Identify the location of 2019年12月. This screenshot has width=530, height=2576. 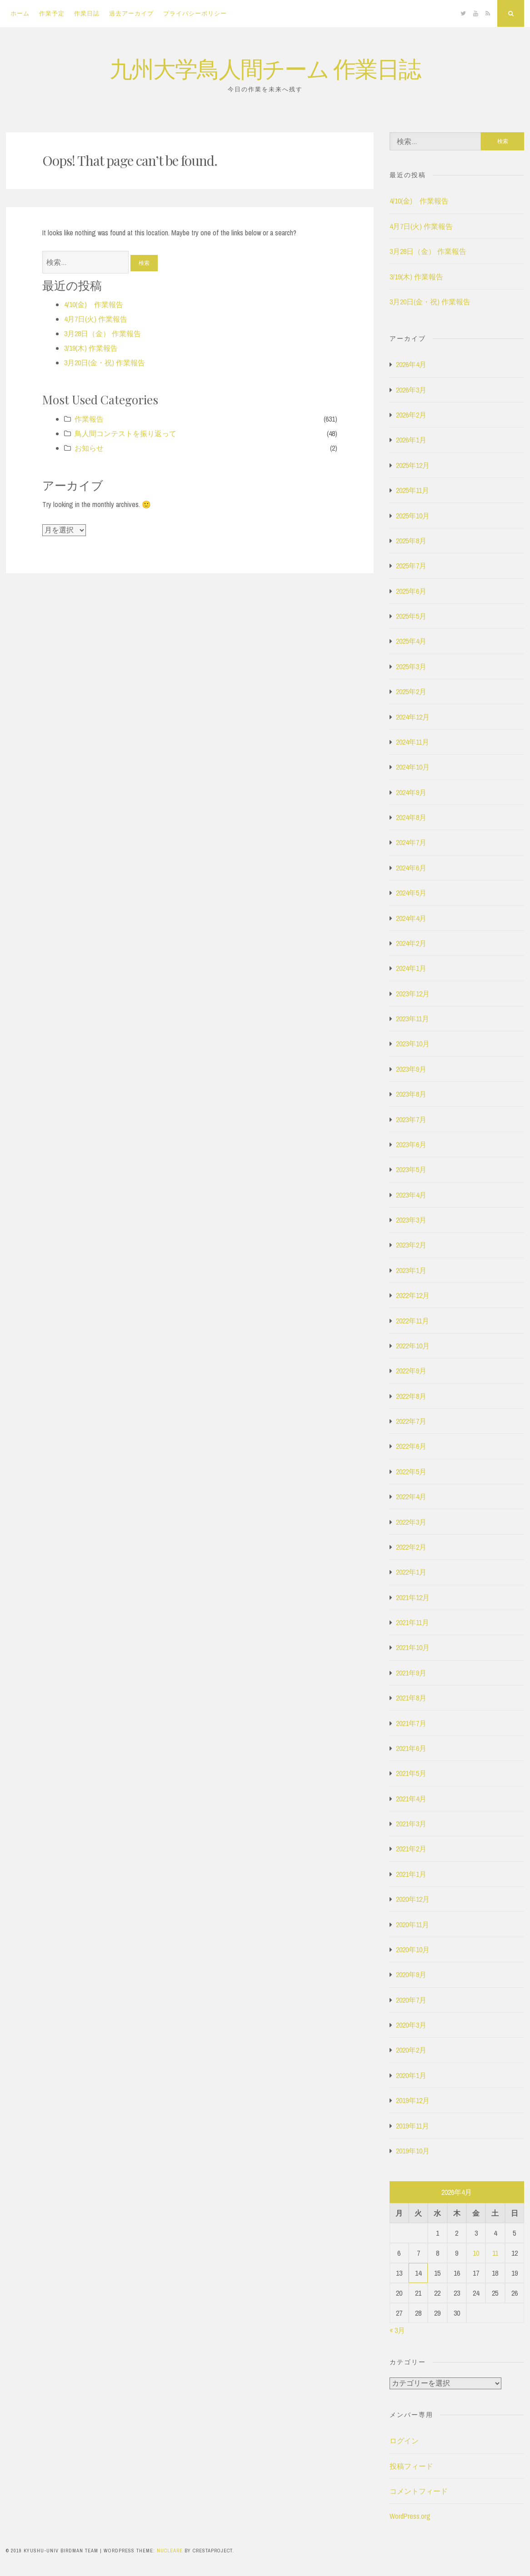
(413, 2100).